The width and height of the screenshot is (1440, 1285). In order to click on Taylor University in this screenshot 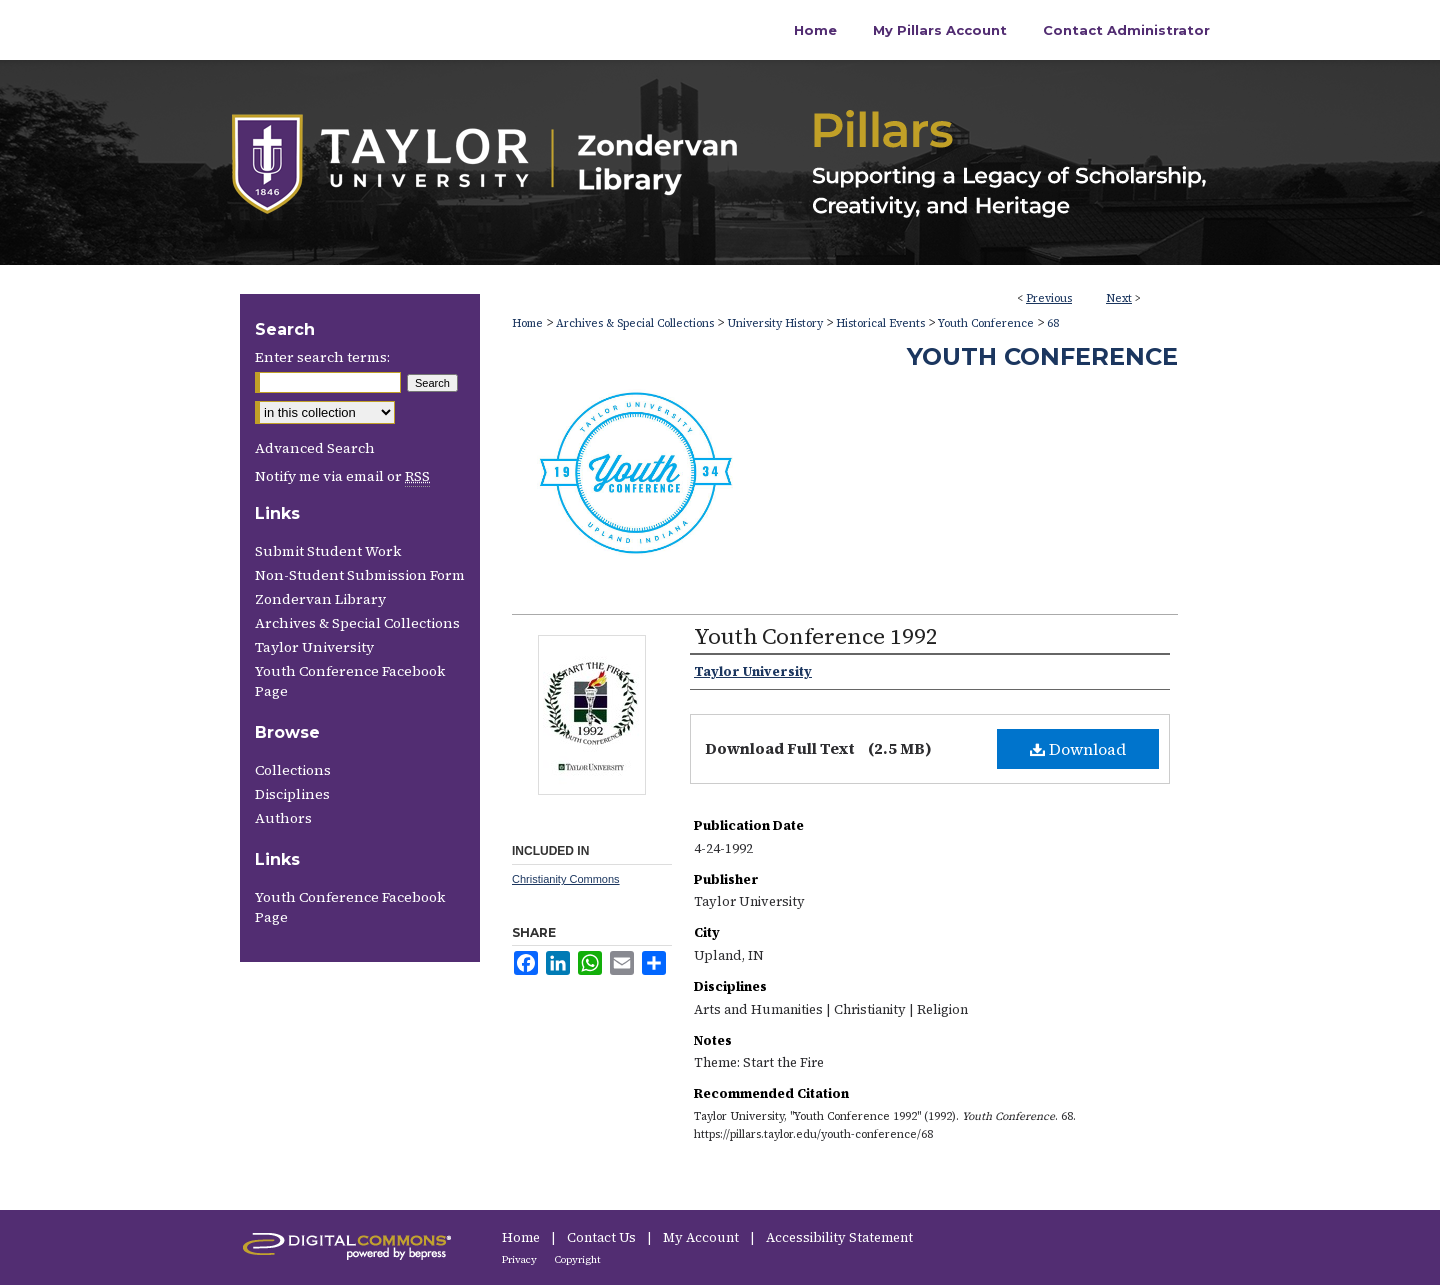, I will do `click(314, 647)`.